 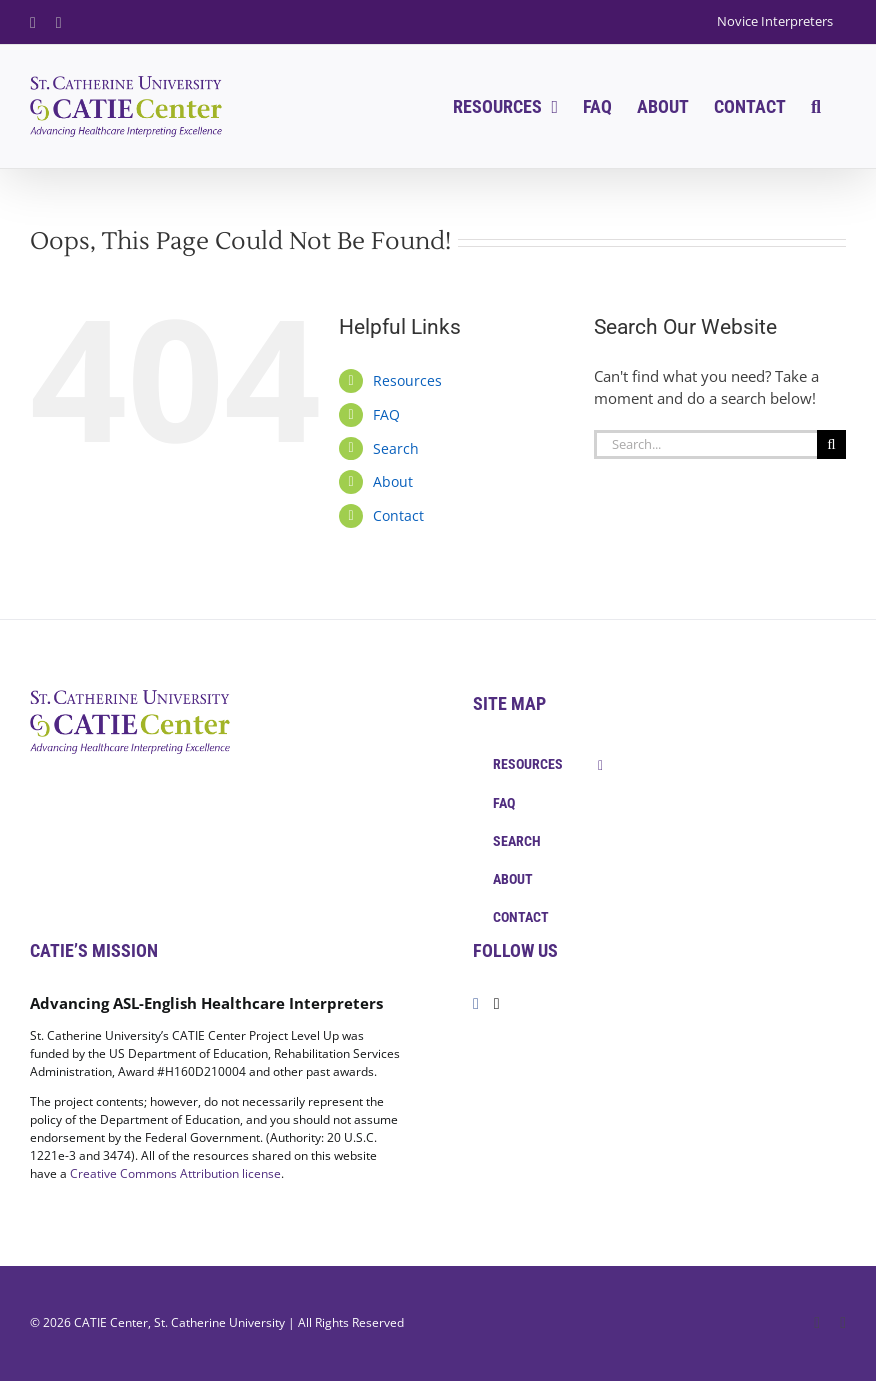 I want to click on Contact, so click(x=398, y=515).